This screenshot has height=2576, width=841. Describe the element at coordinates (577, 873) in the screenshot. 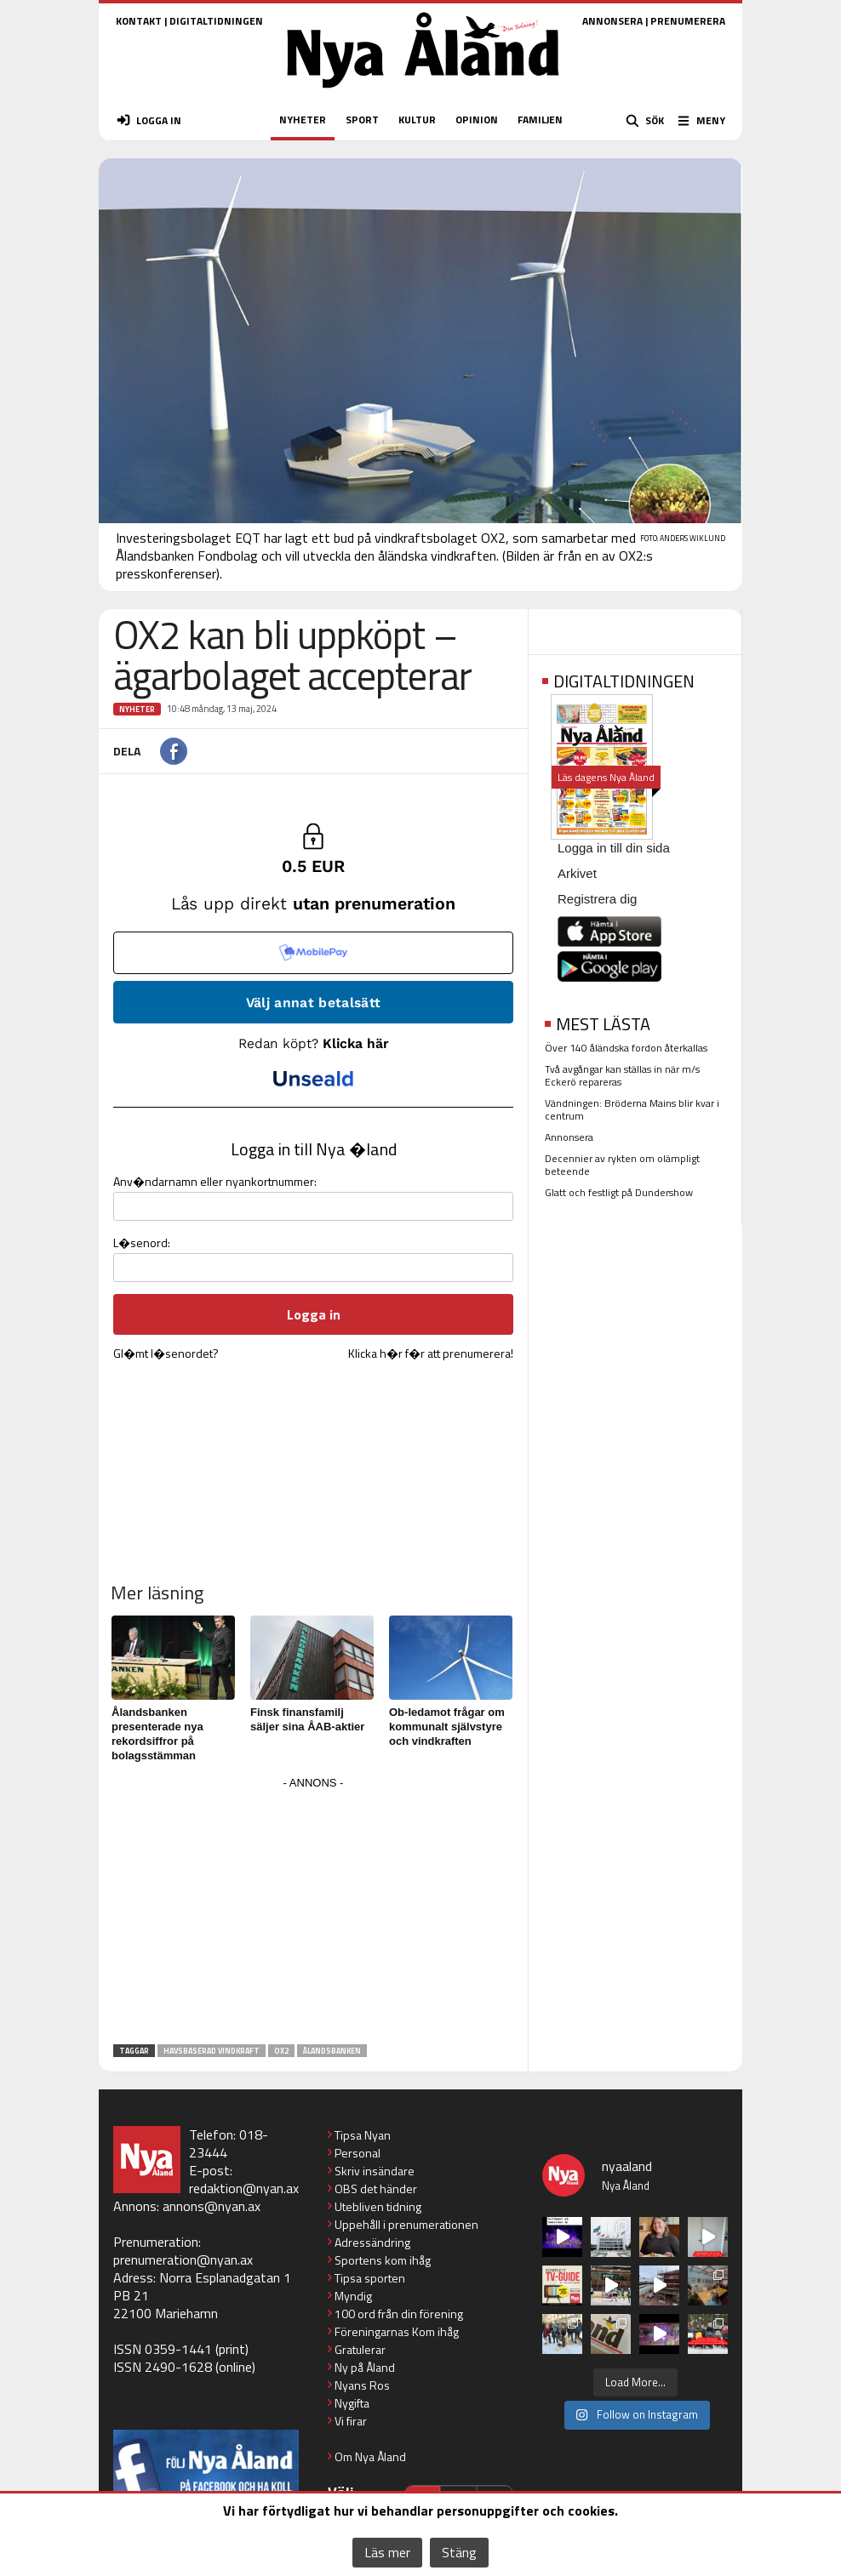

I see `Arkivet` at that location.